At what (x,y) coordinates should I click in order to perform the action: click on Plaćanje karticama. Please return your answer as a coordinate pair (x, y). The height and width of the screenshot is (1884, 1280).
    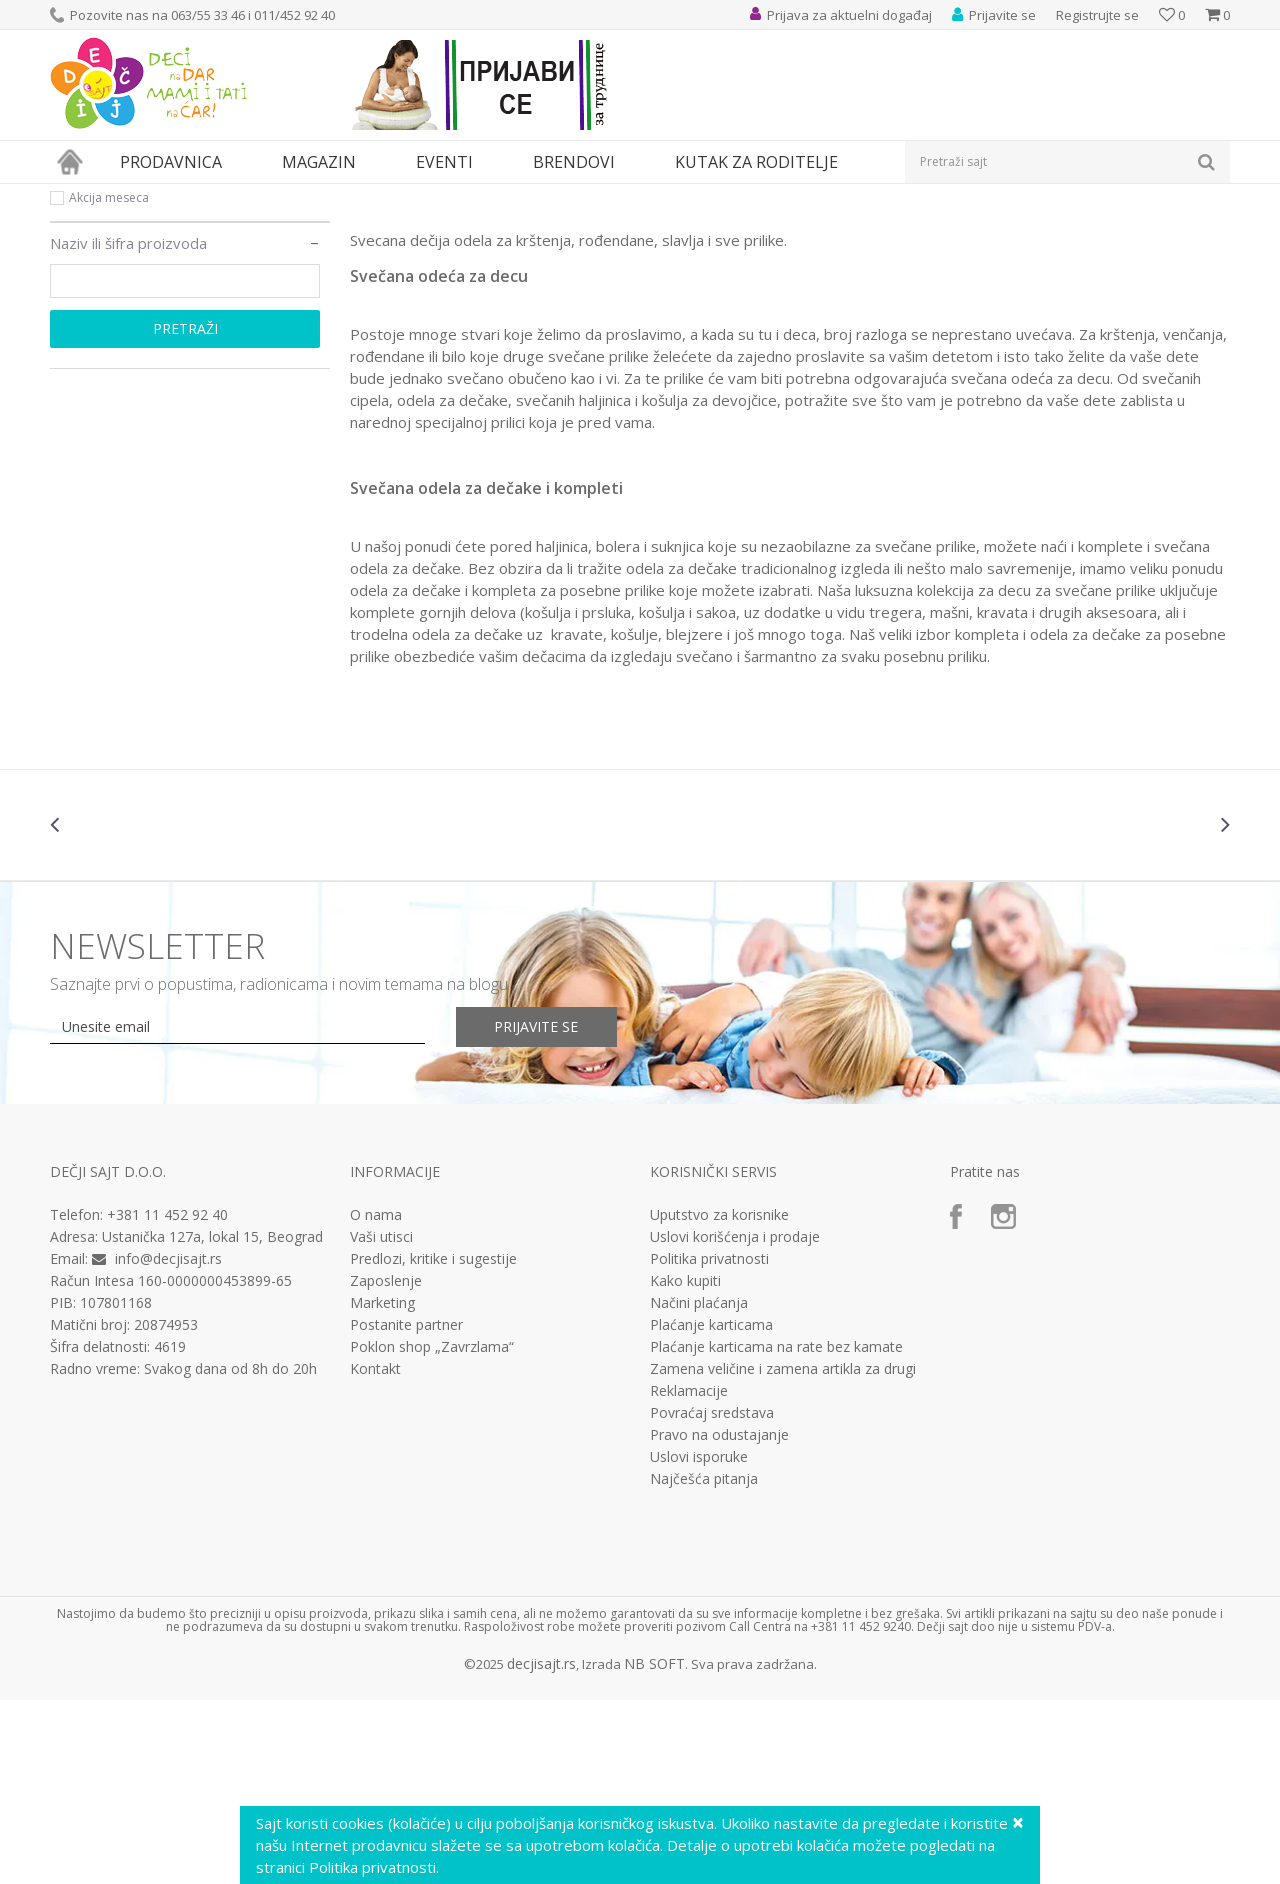
    Looking at the image, I should click on (711, 1509).